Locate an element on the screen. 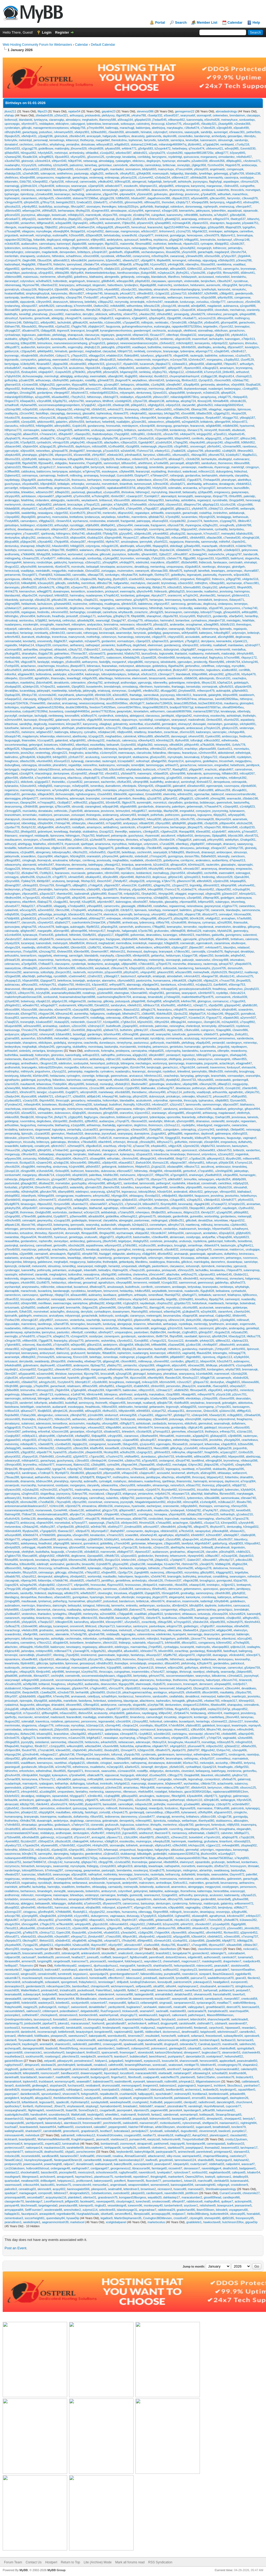 Image resolution: width=266 pixels, height=2576 pixels. o8ukkps451 is located at coordinates (93, 877).